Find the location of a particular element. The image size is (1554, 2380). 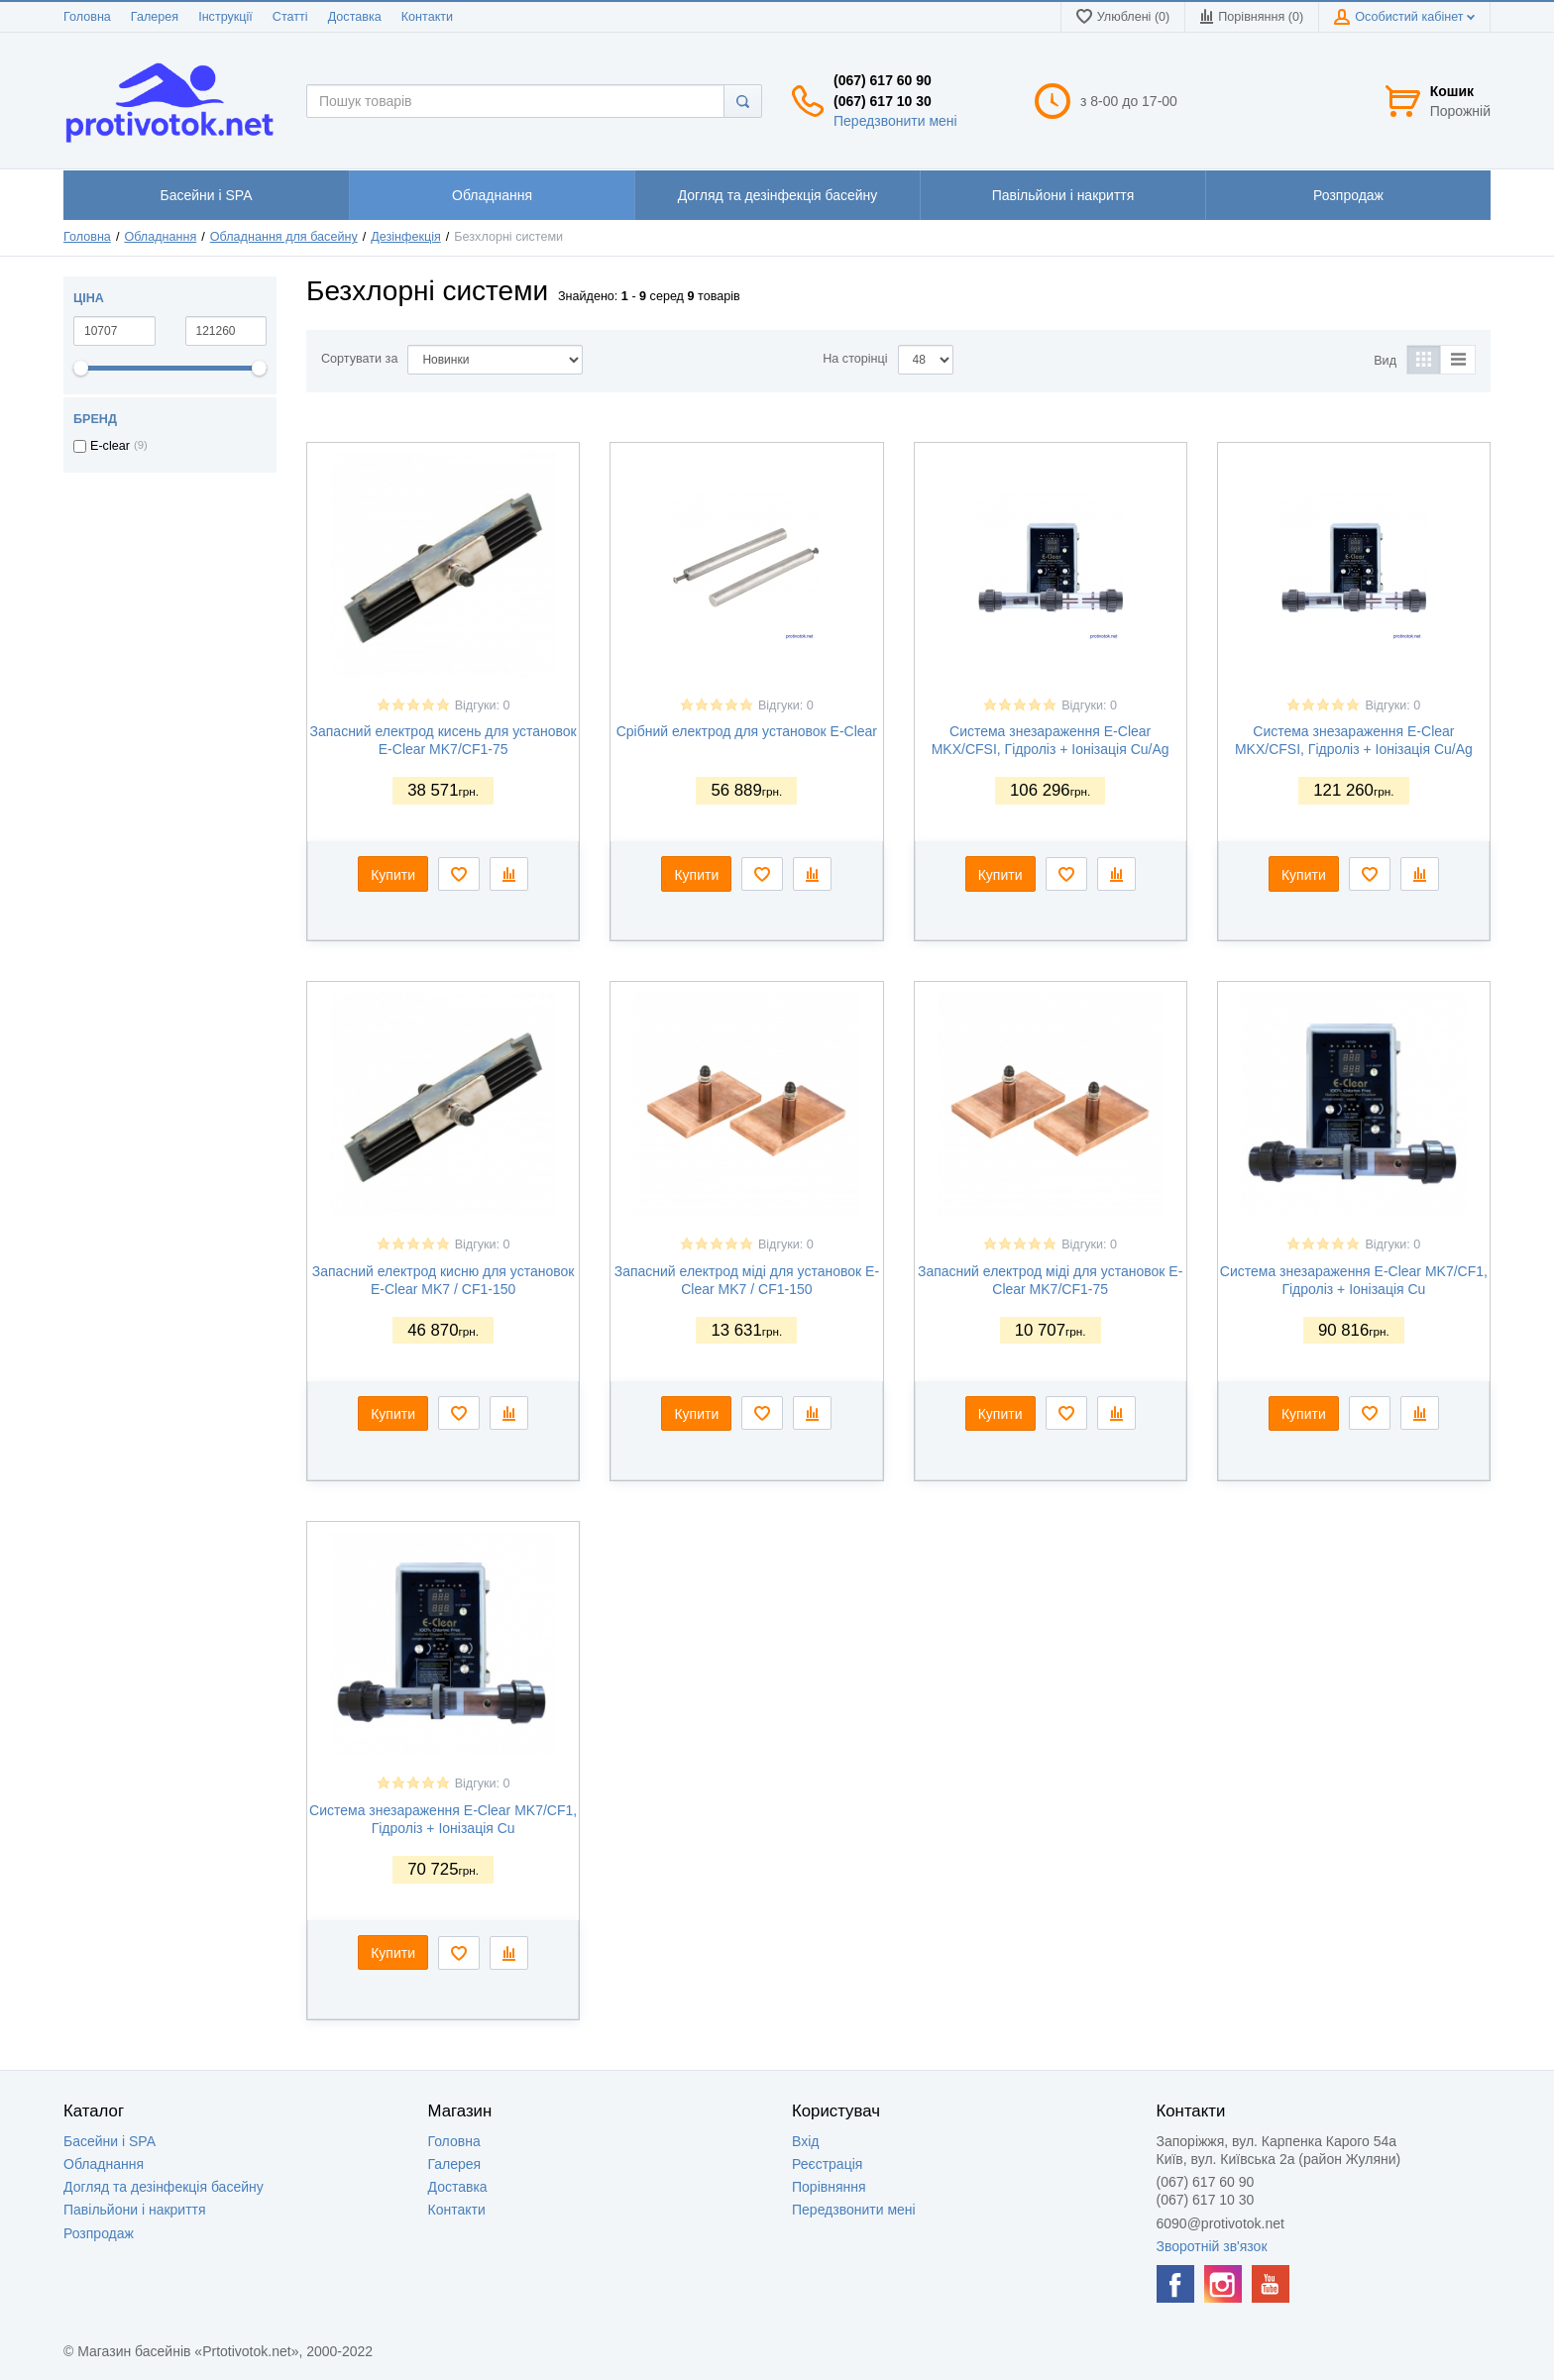

Павільйони і накриття is located at coordinates (134, 2210).